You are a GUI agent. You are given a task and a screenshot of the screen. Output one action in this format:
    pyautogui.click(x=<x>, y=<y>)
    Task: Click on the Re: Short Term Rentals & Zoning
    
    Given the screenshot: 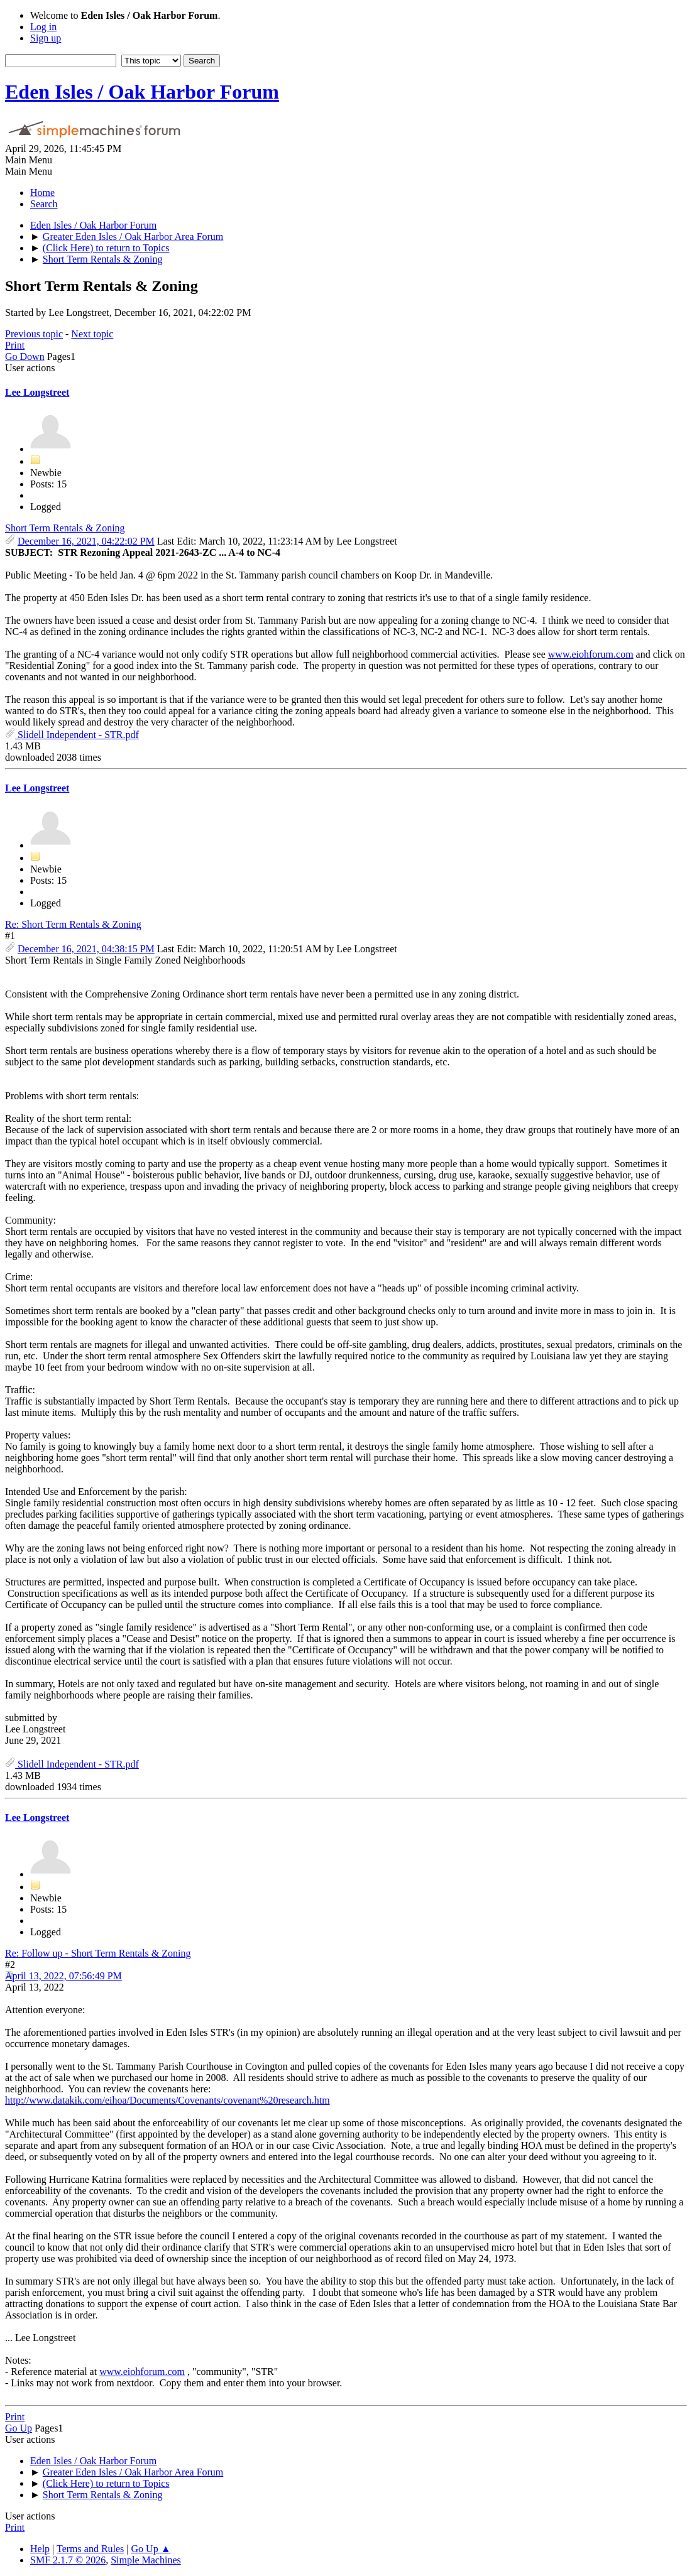 What is the action you would take?
    pyautogui.click(x=73, y=924)
    